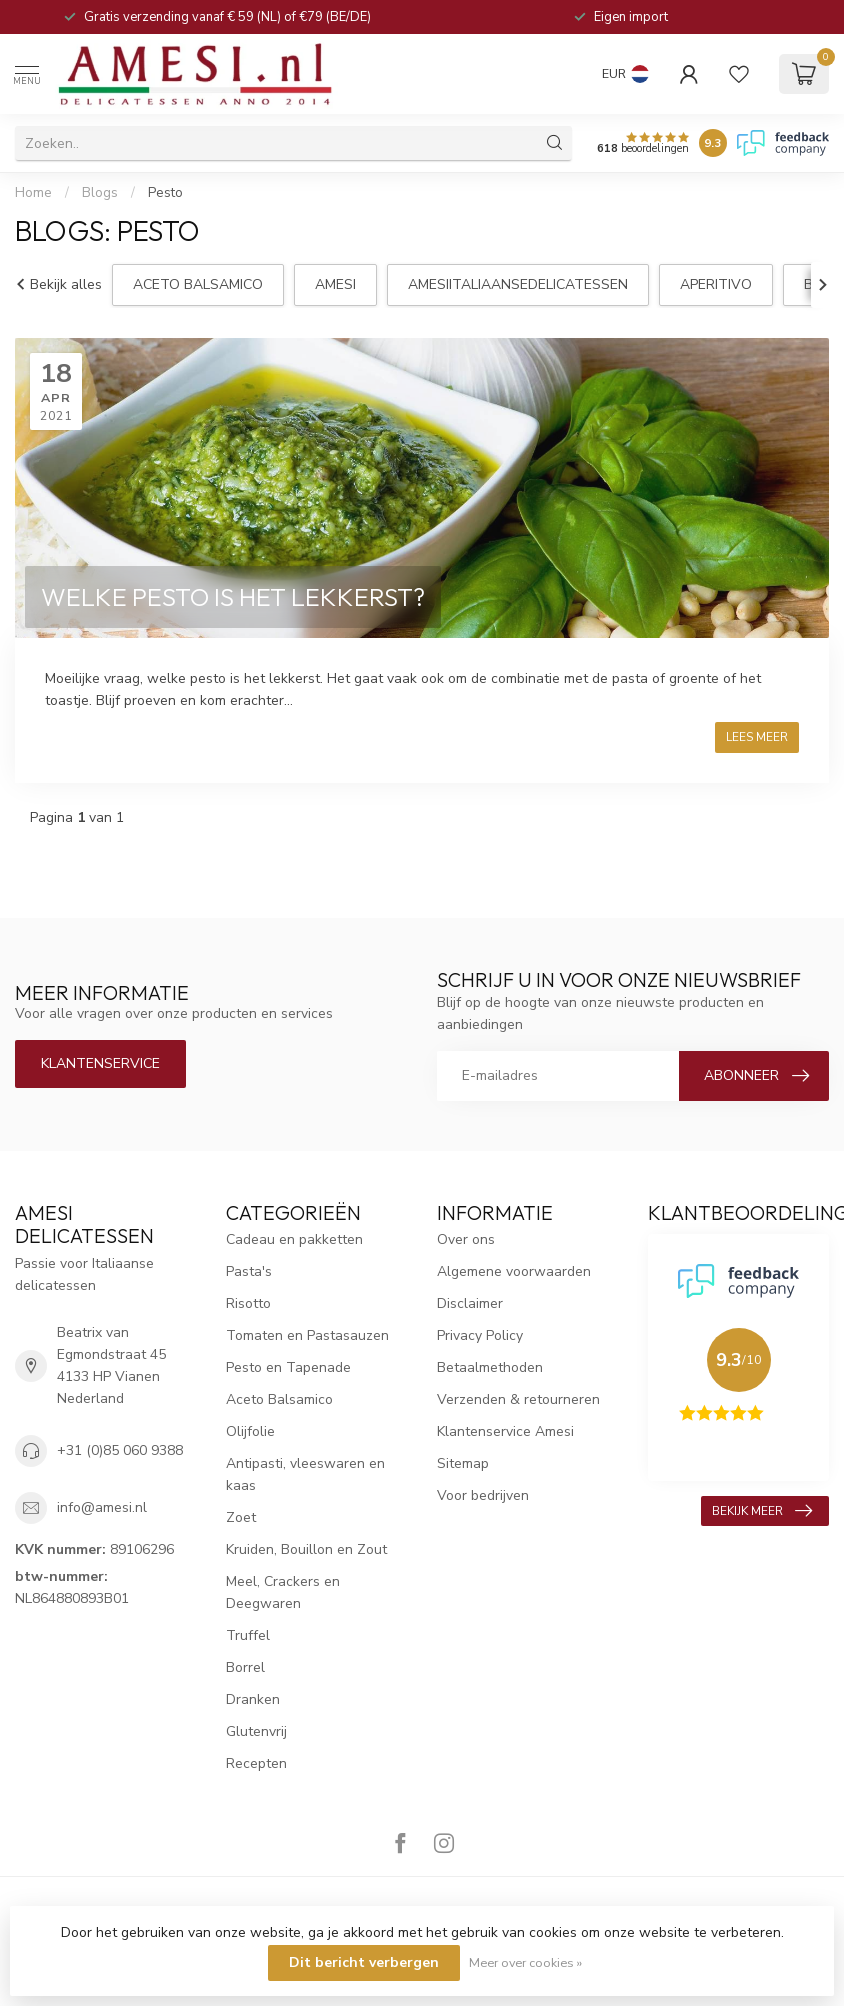  Describe the element at coordinates (466, 1239) in the screenshot. I see `Over ons` at that location.